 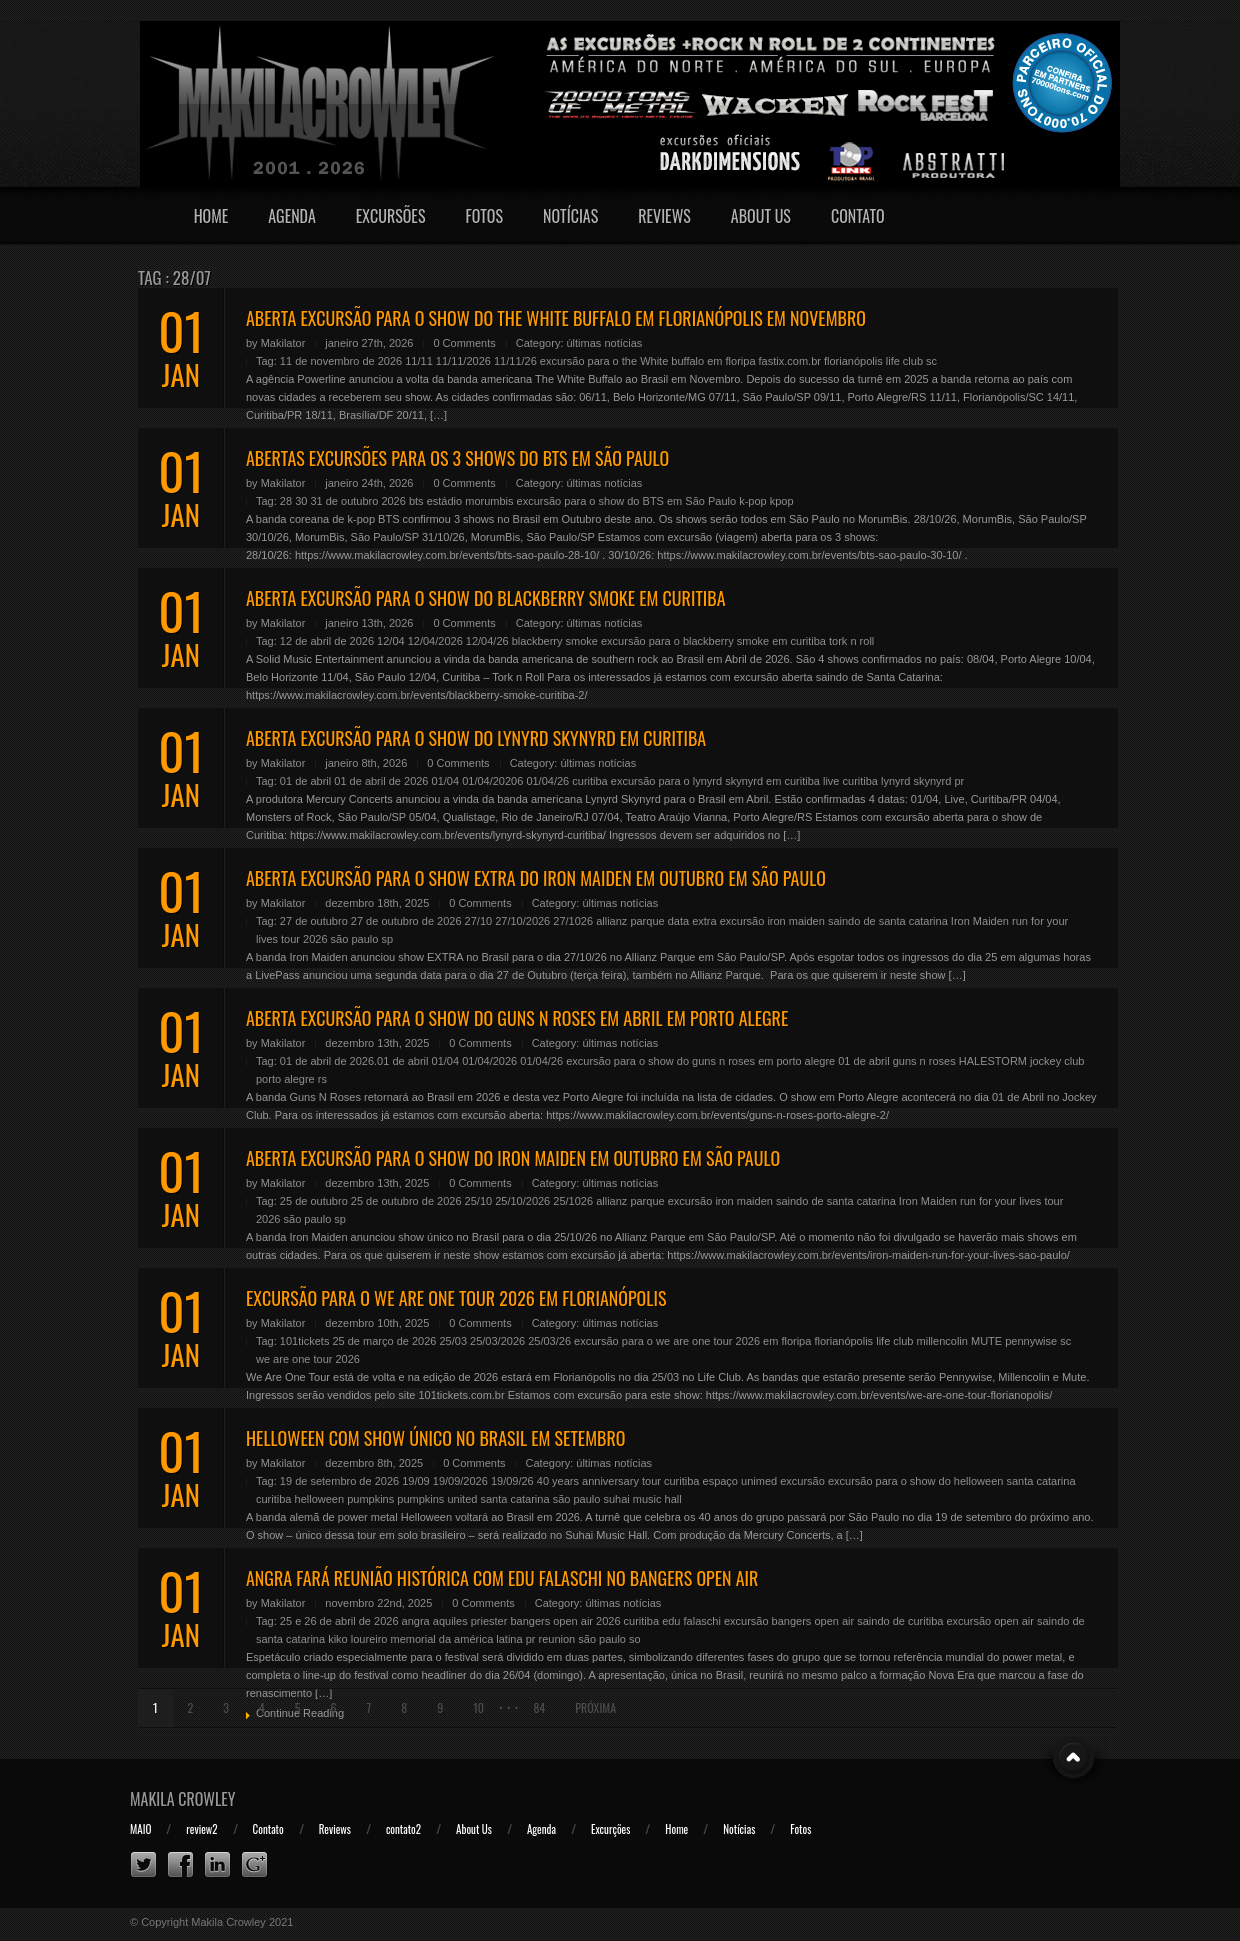 What do you see at coordinates (573, 1201) in the screenshot?
I see `25/1026` at bounding box center [573, 1201].